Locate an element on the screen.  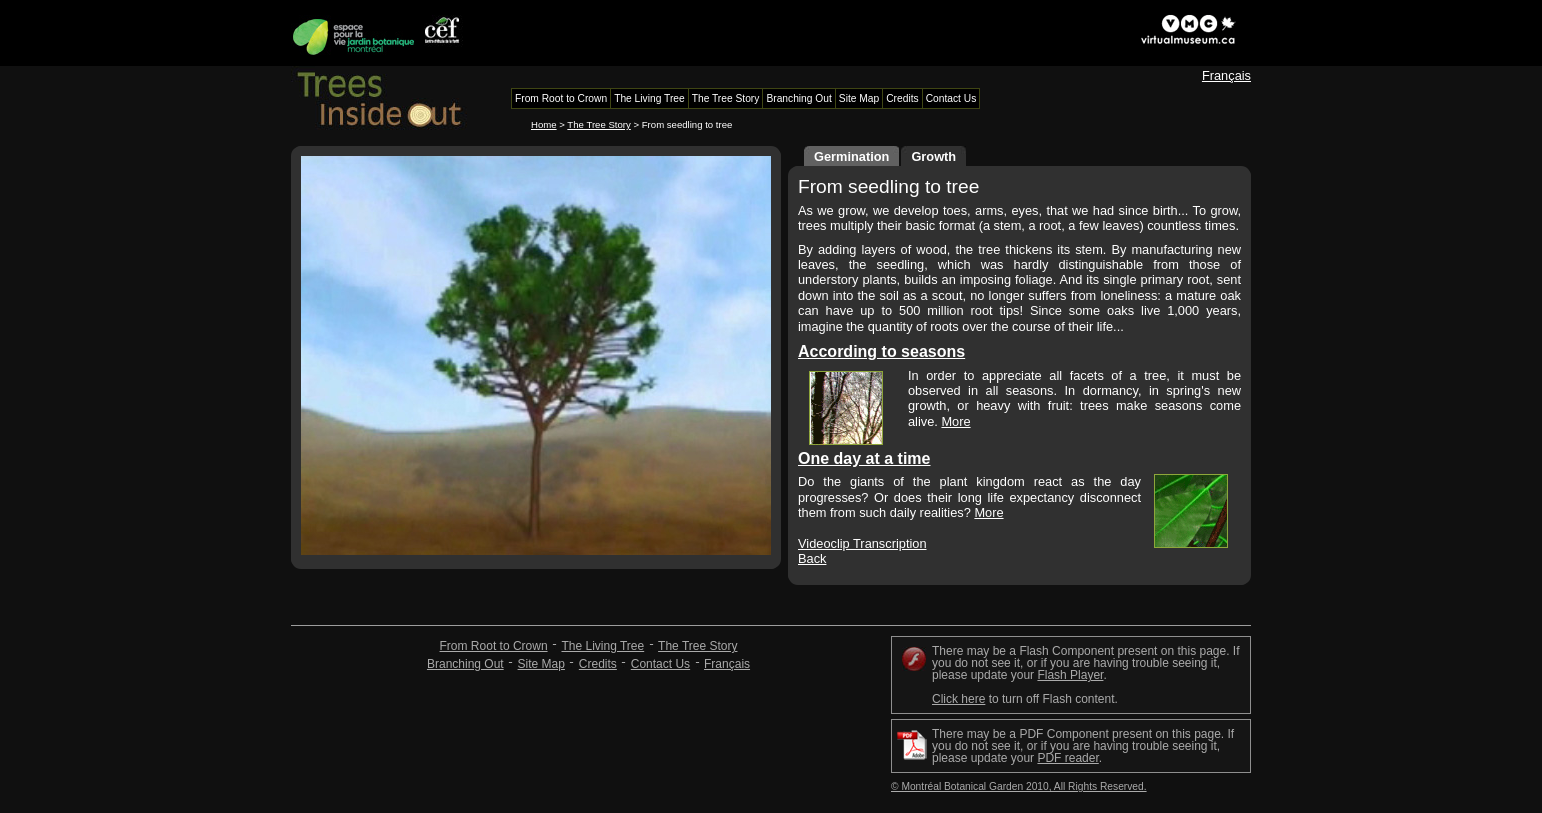
The Living Tree is located at coordinates (602, 646).